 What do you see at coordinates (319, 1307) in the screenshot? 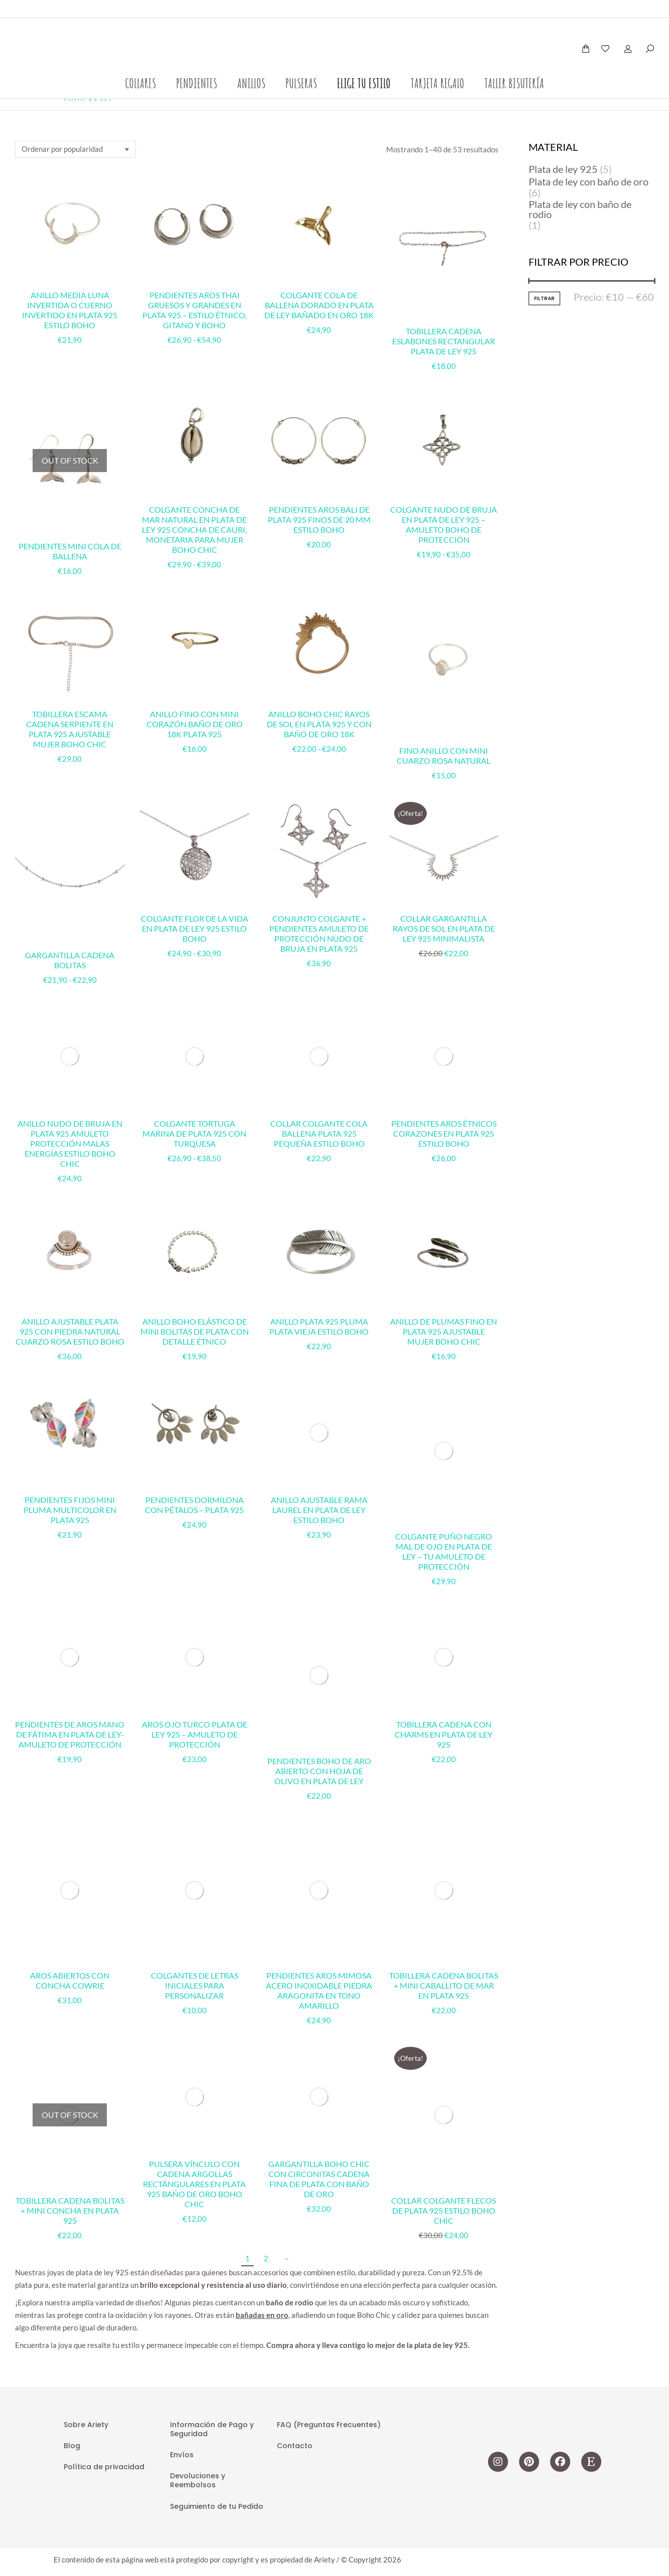
I see `Anillo Ajustable Rama Laurel en Plata de Ley Estilo Boho` at bounding box center [319, 1307].